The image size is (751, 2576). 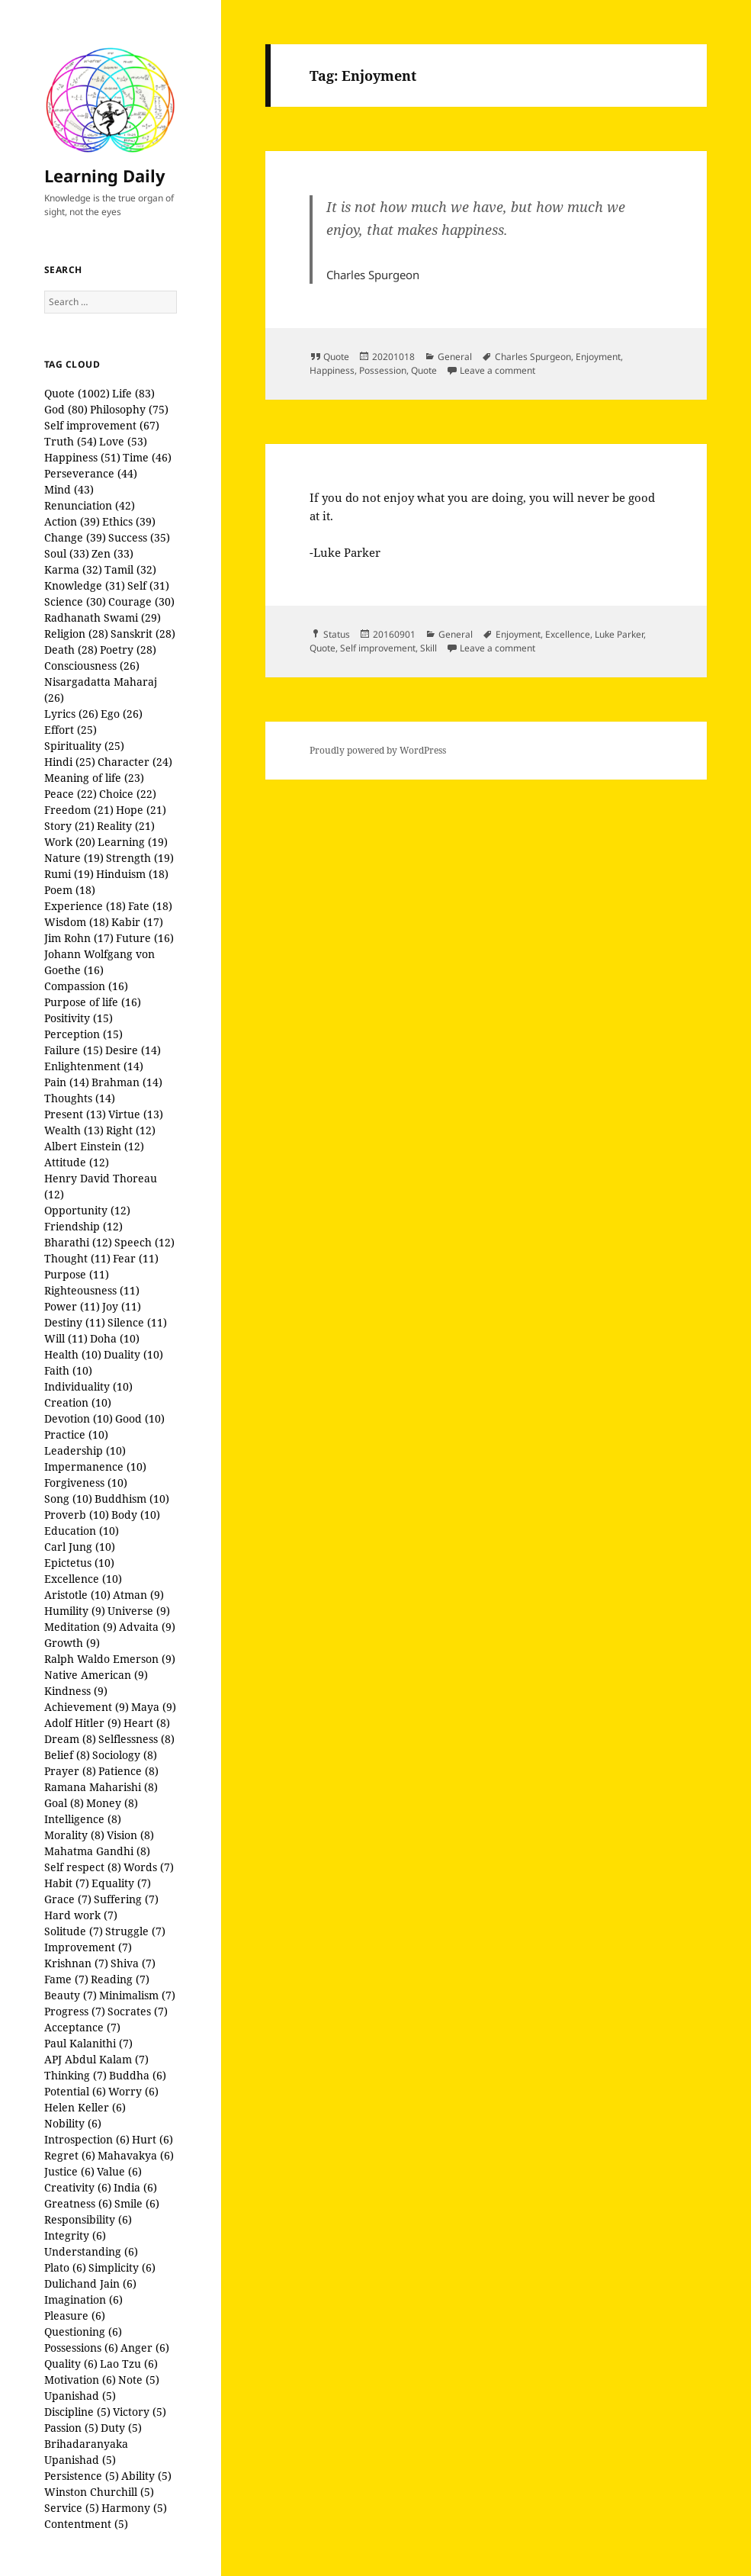 What do you see at coordinates (129, 521) in the screenshot?
I see `Ethics (39)` at bounding box center [129, 521].